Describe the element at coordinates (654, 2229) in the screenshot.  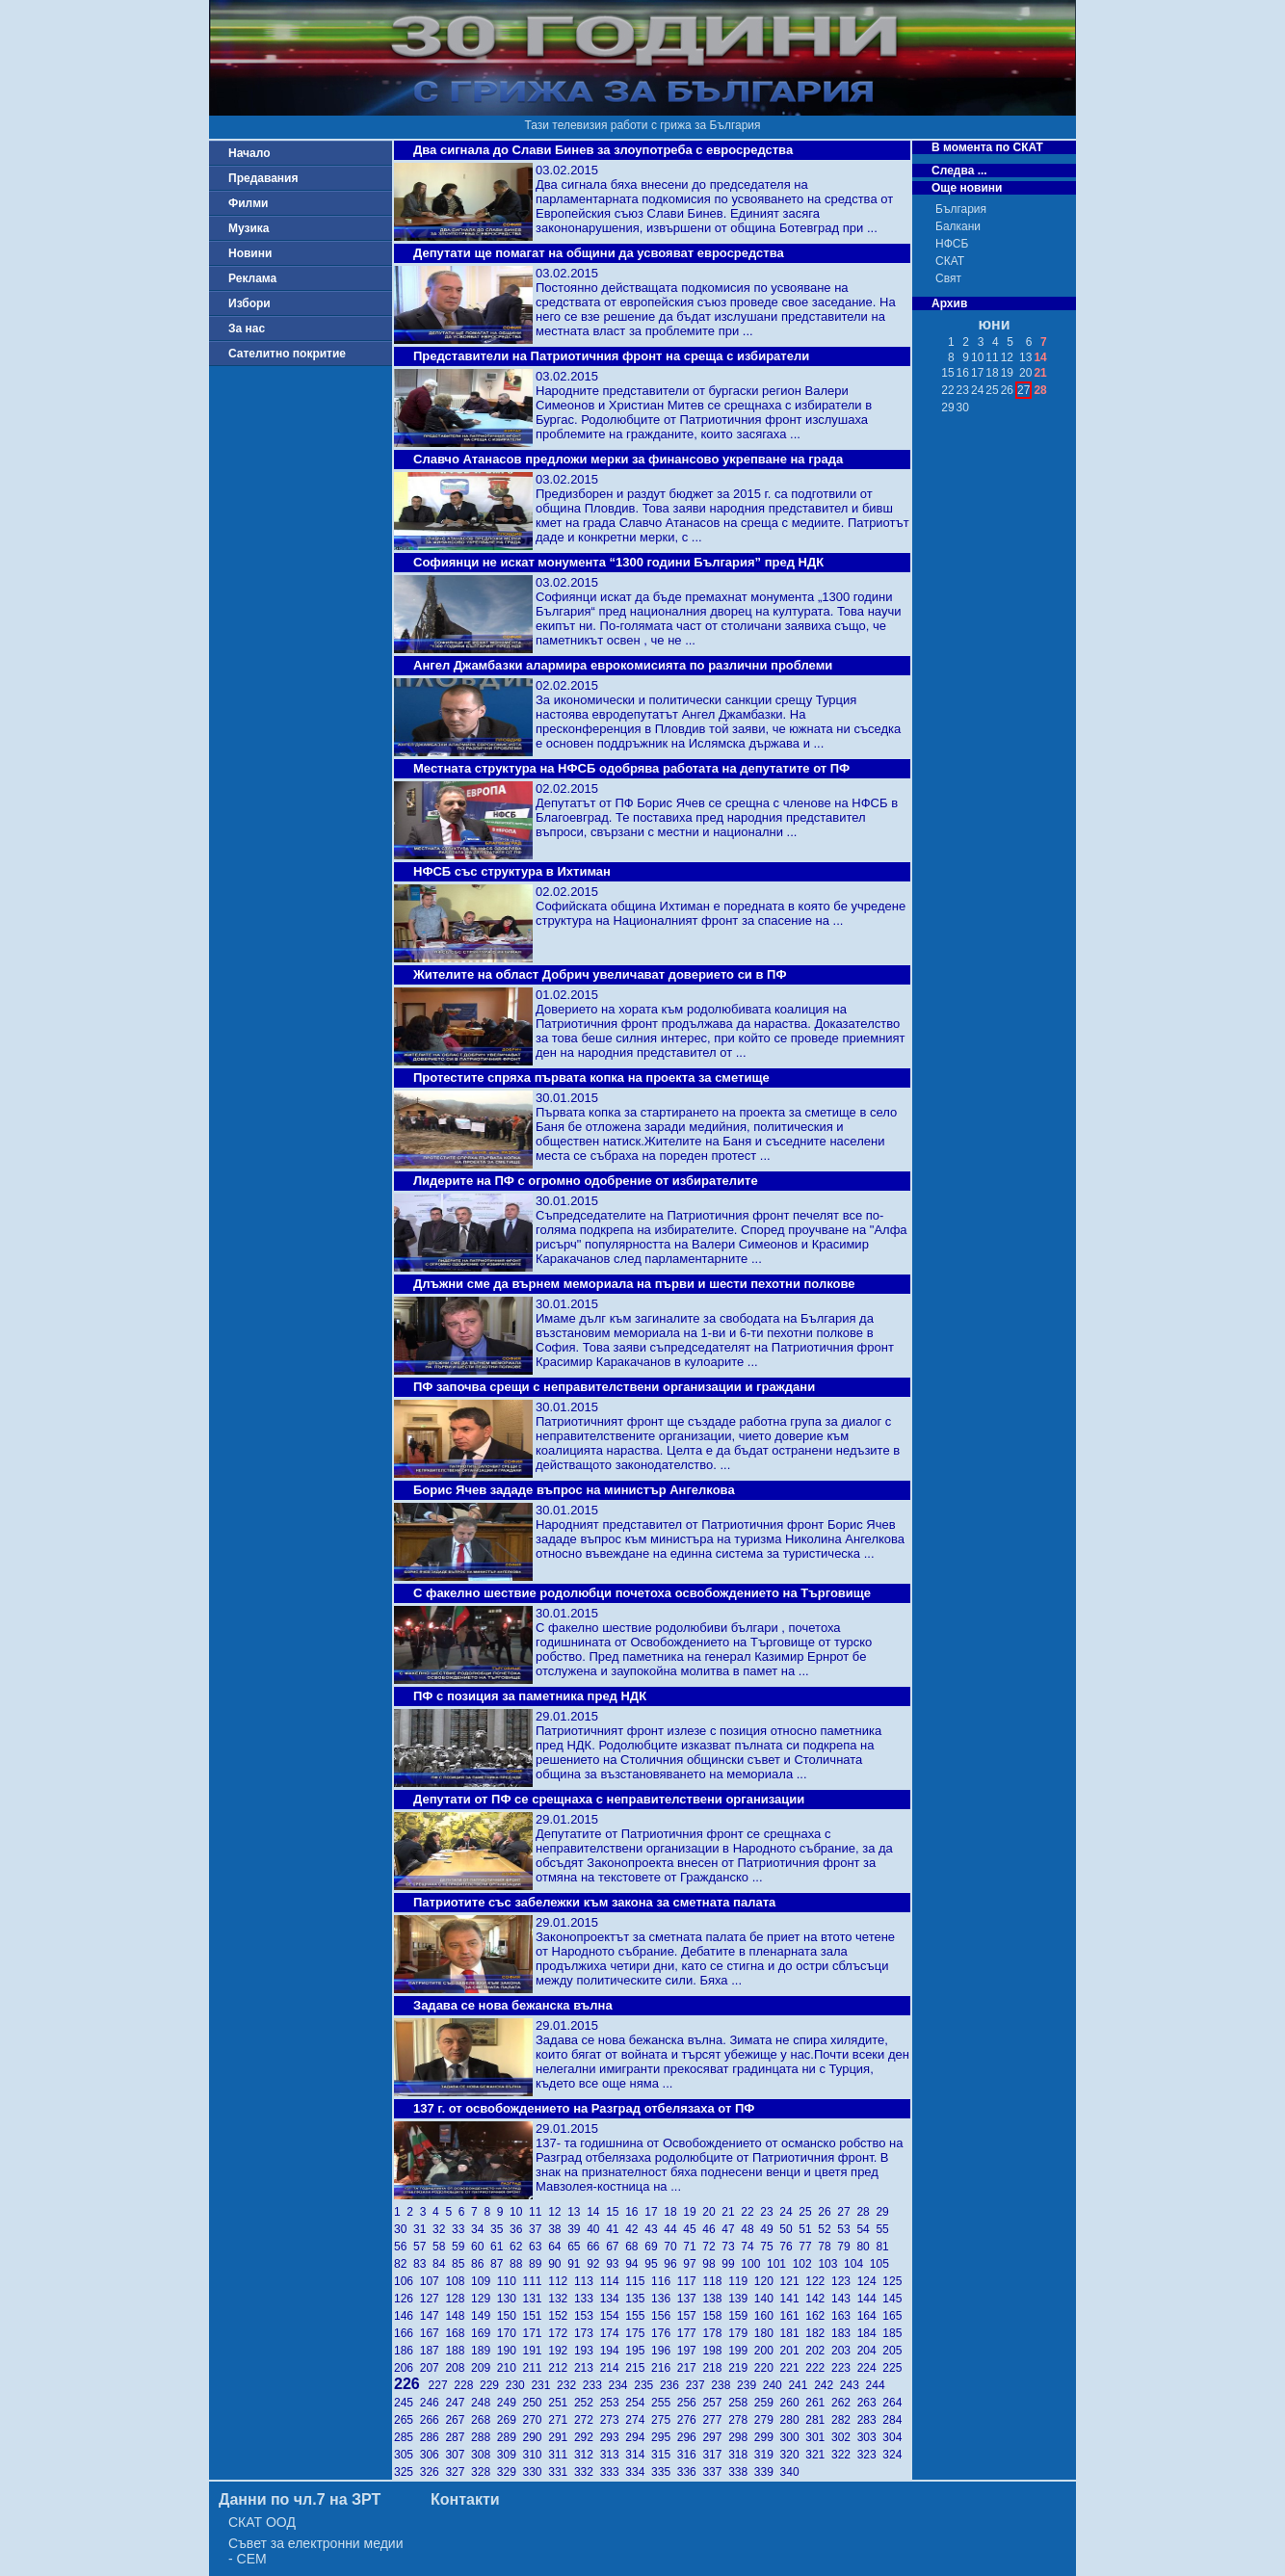
I see `43` at that location.